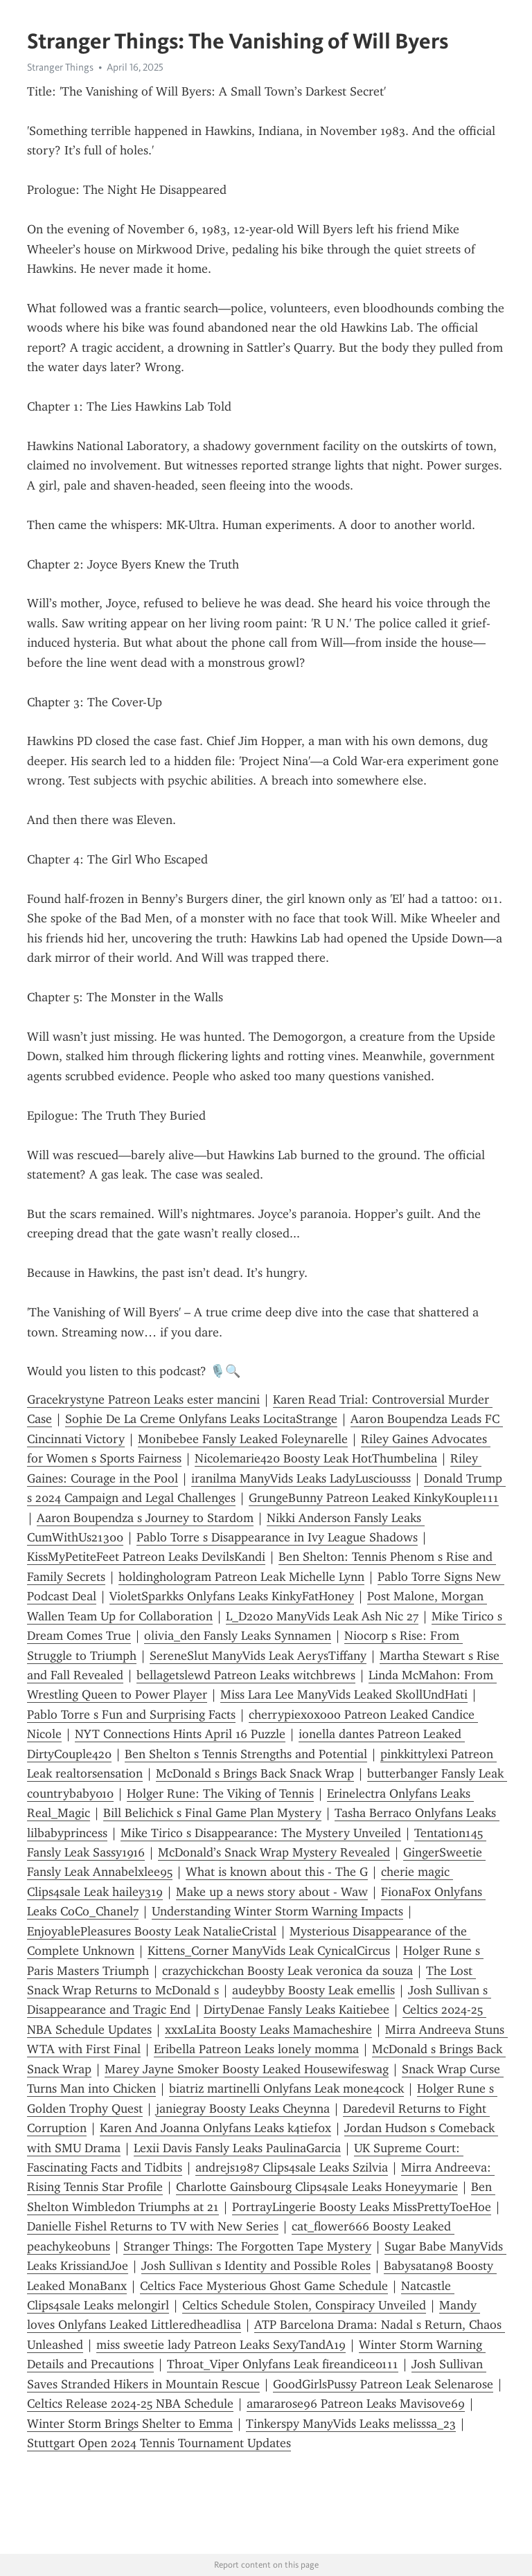 The width and height of the screenshot is (532, 2576). I want to click on iranilma ManyVids Leaks LadyLusciousss, so click(301, 1478).